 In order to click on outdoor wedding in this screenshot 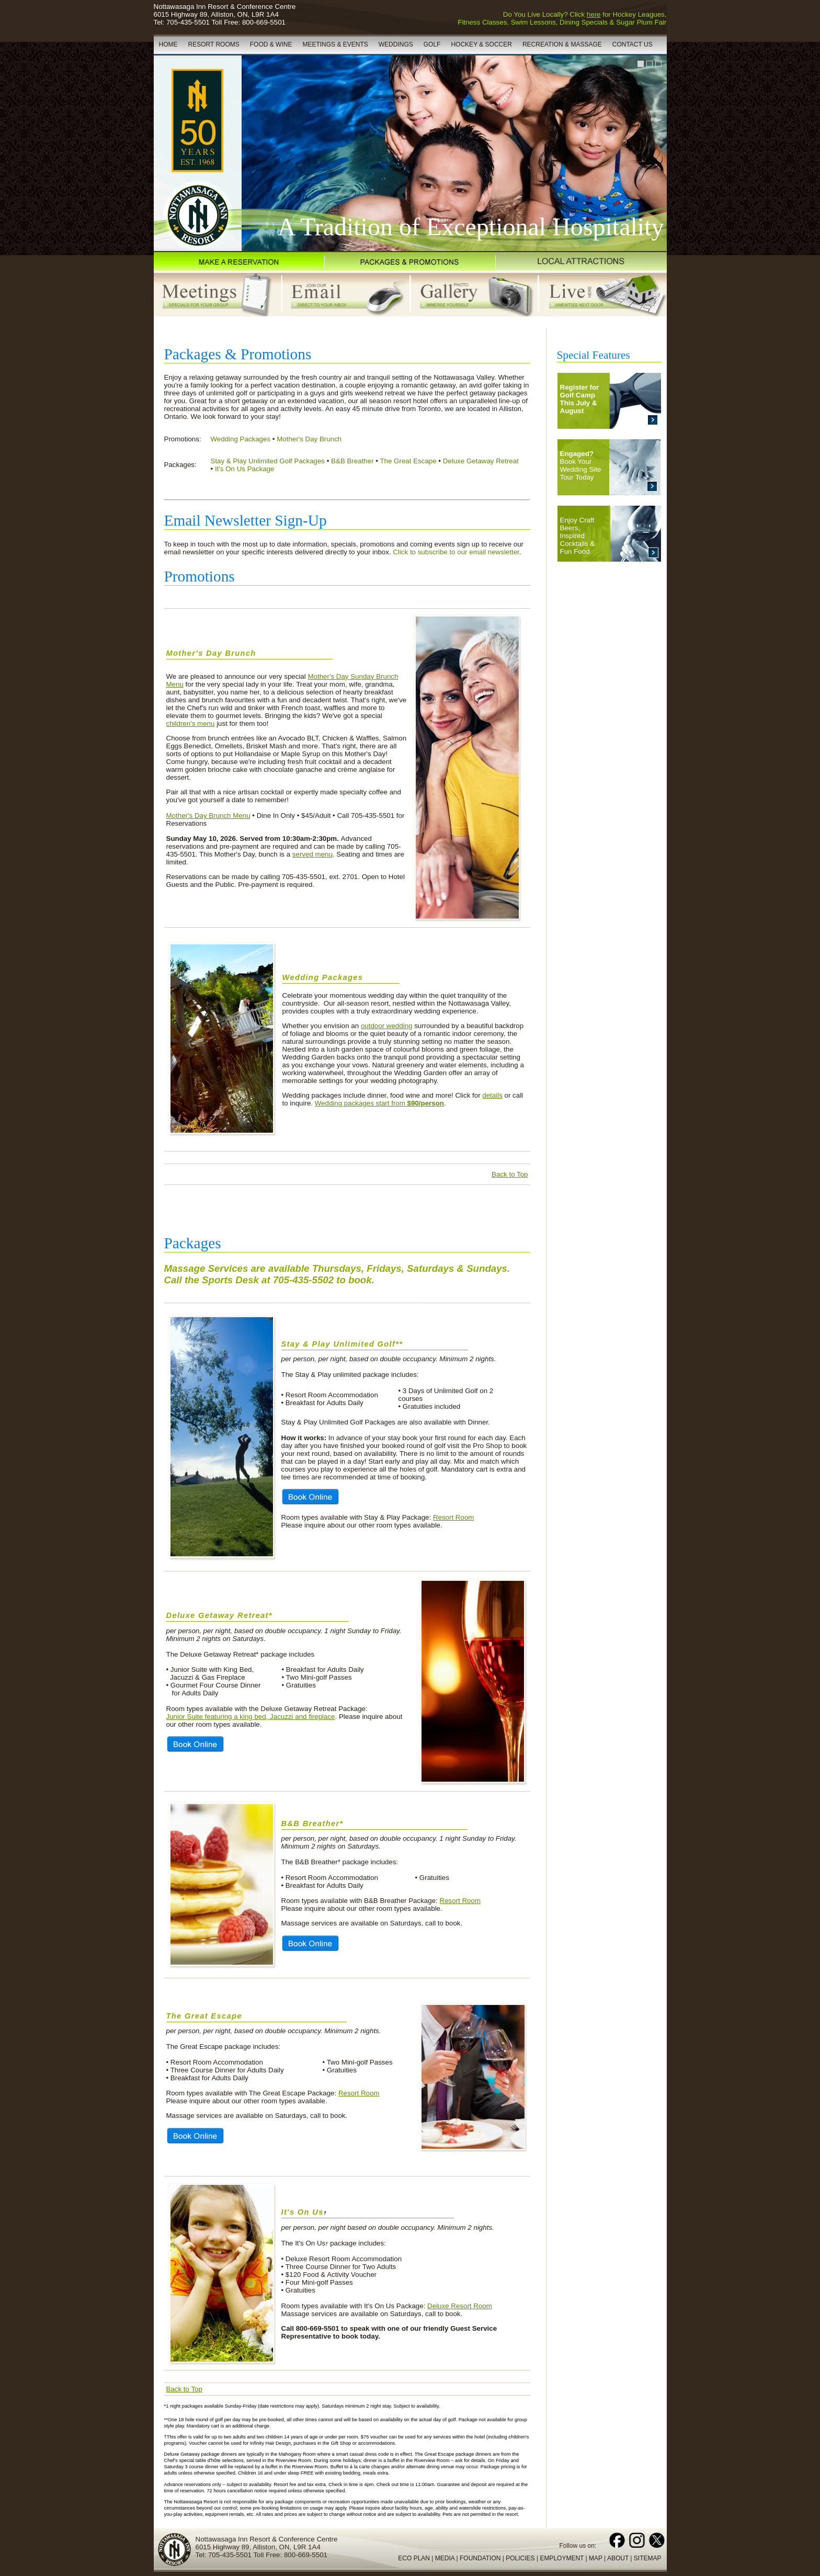, I will do `click(387, 1026)`.